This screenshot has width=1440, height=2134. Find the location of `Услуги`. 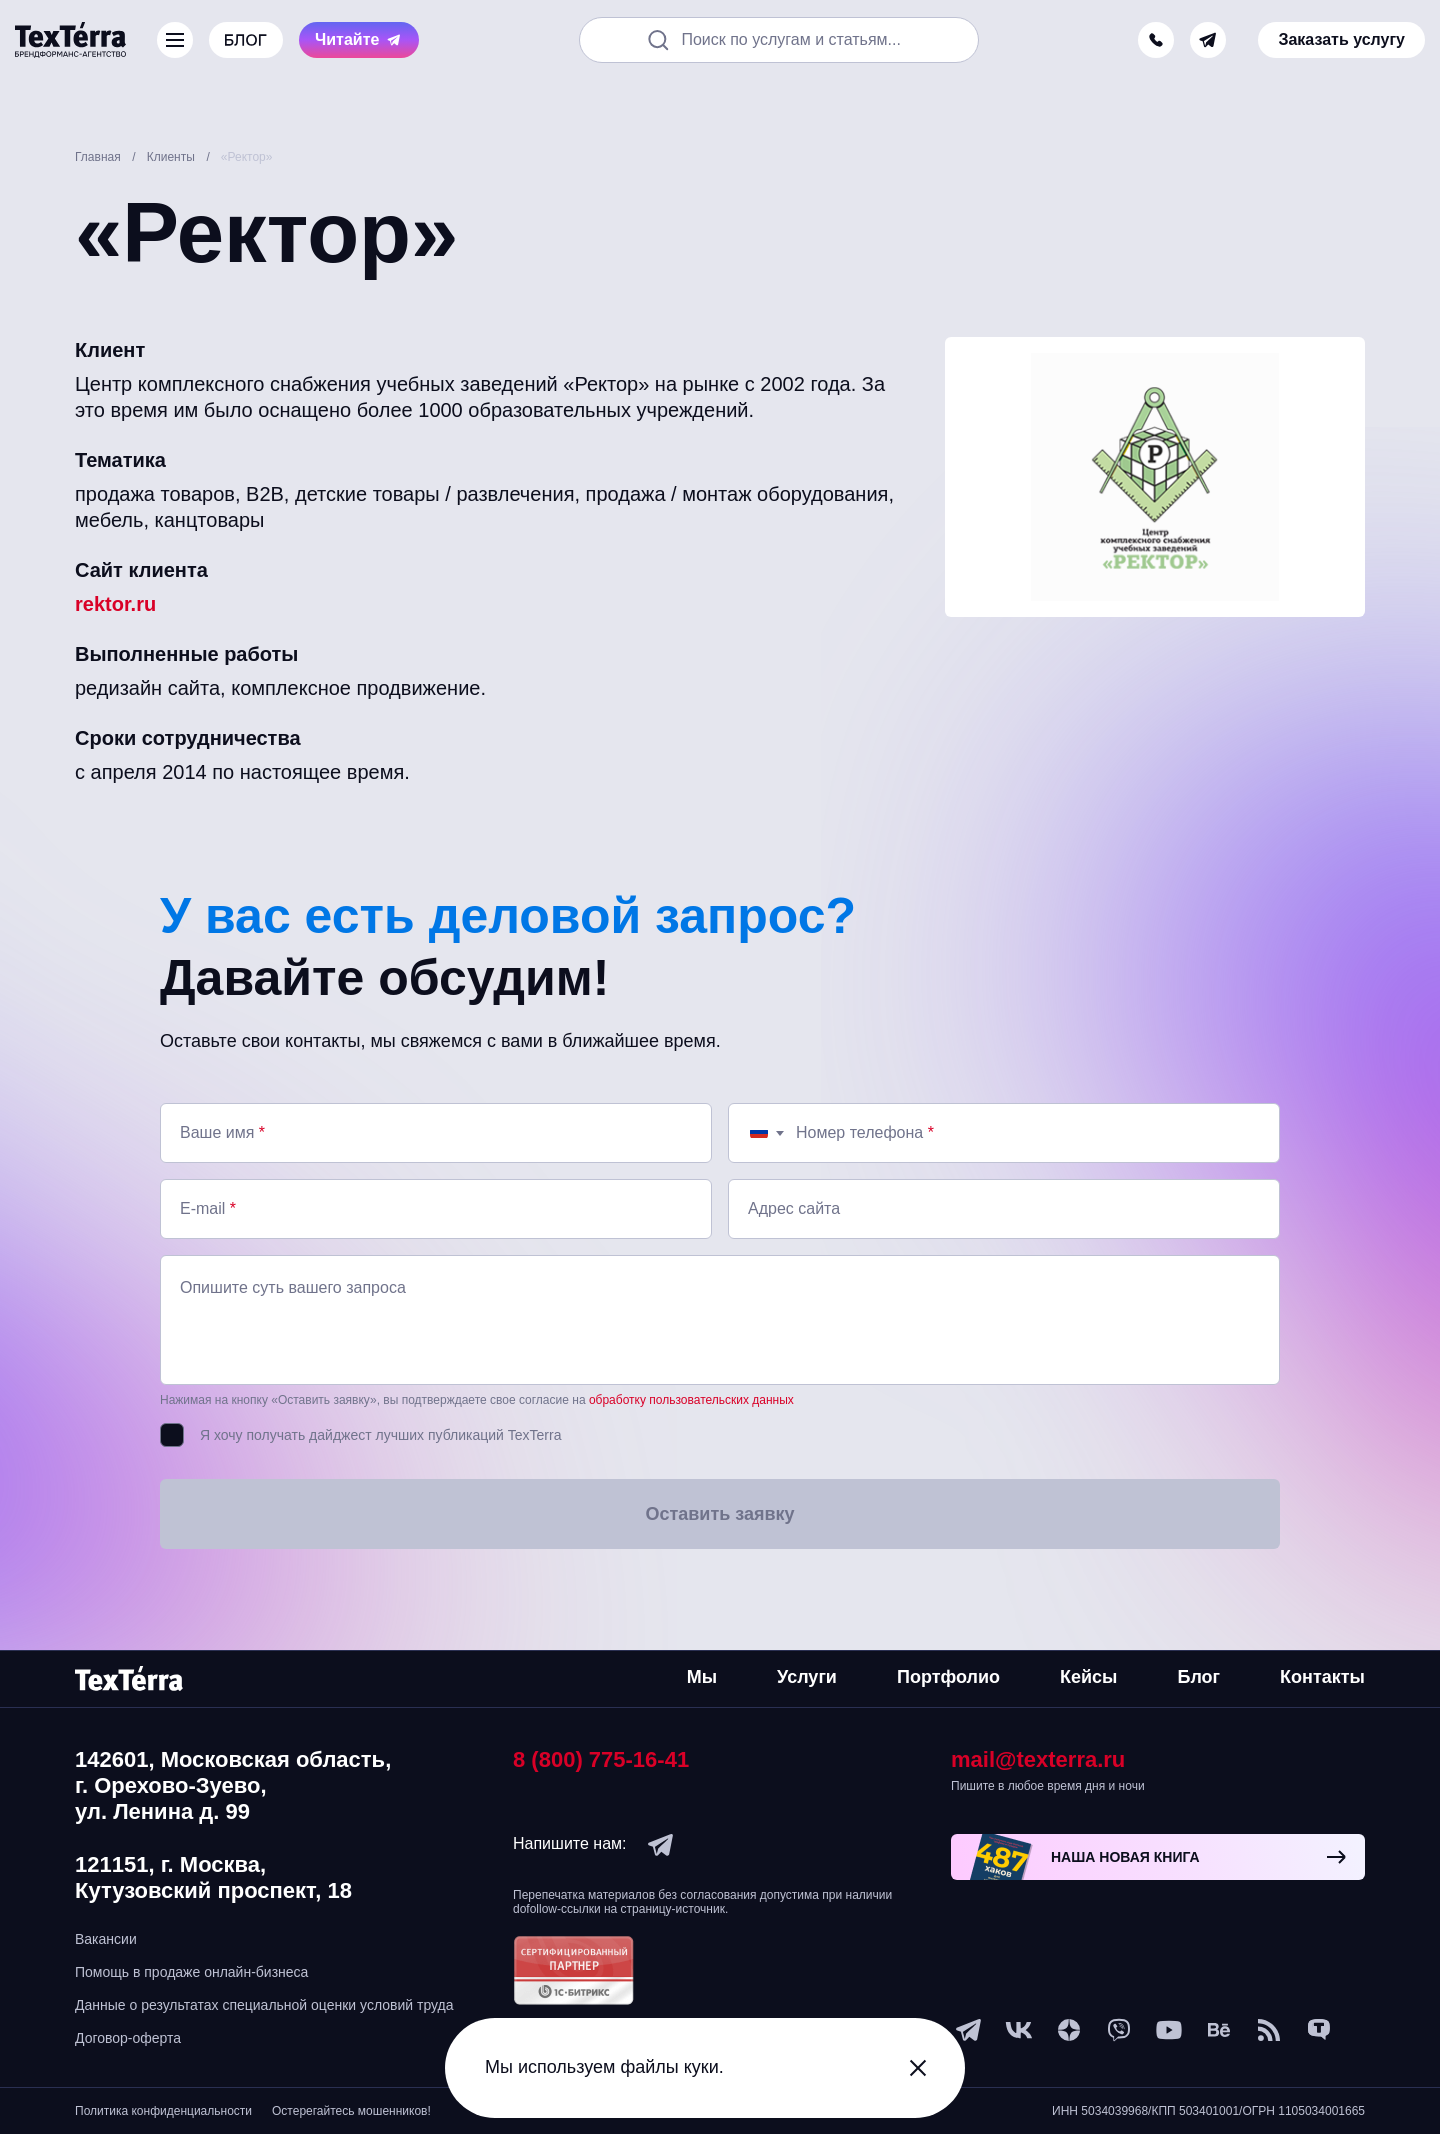

Услуги is located at coordinates (807, 1677).